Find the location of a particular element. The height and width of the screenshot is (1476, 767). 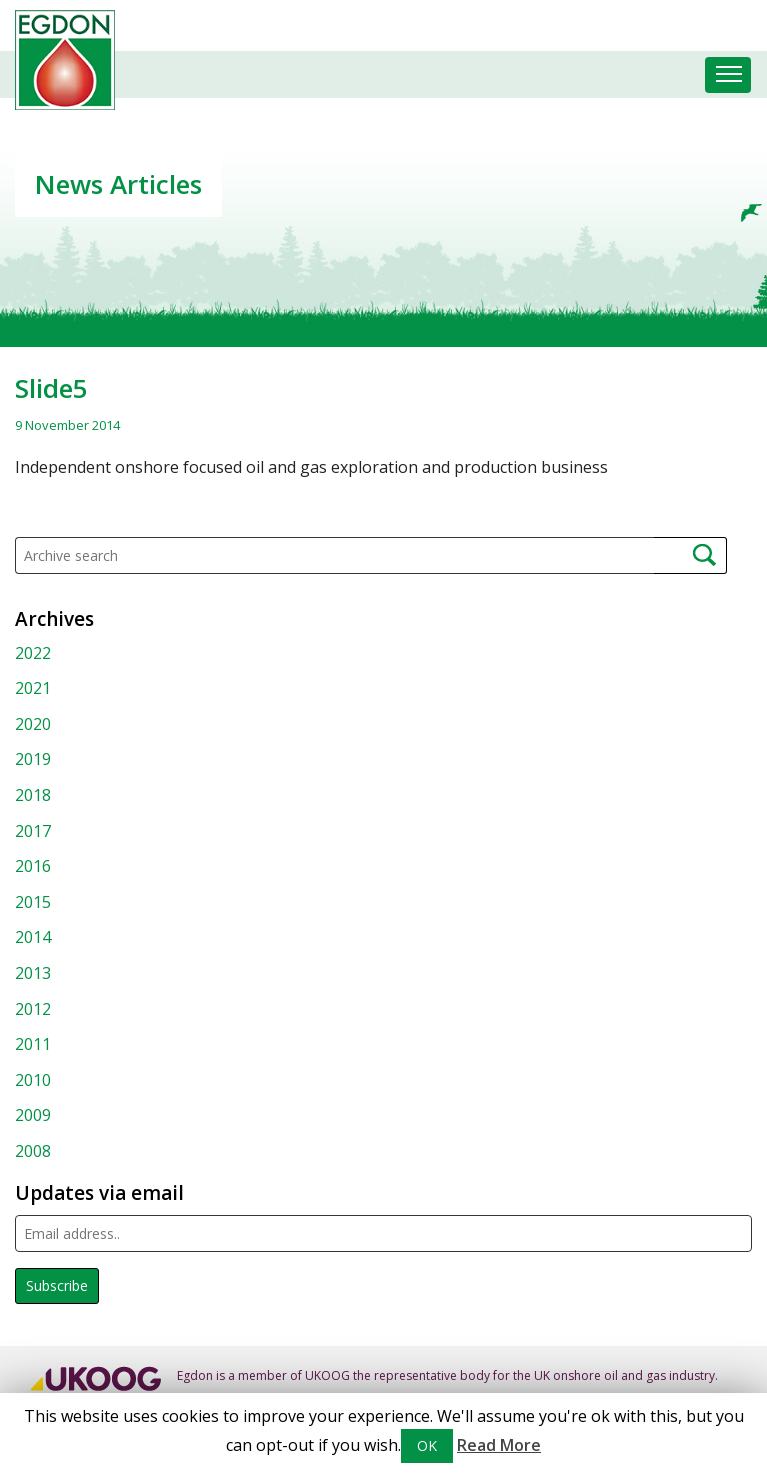

2019 is located at coordinates (33, 759).